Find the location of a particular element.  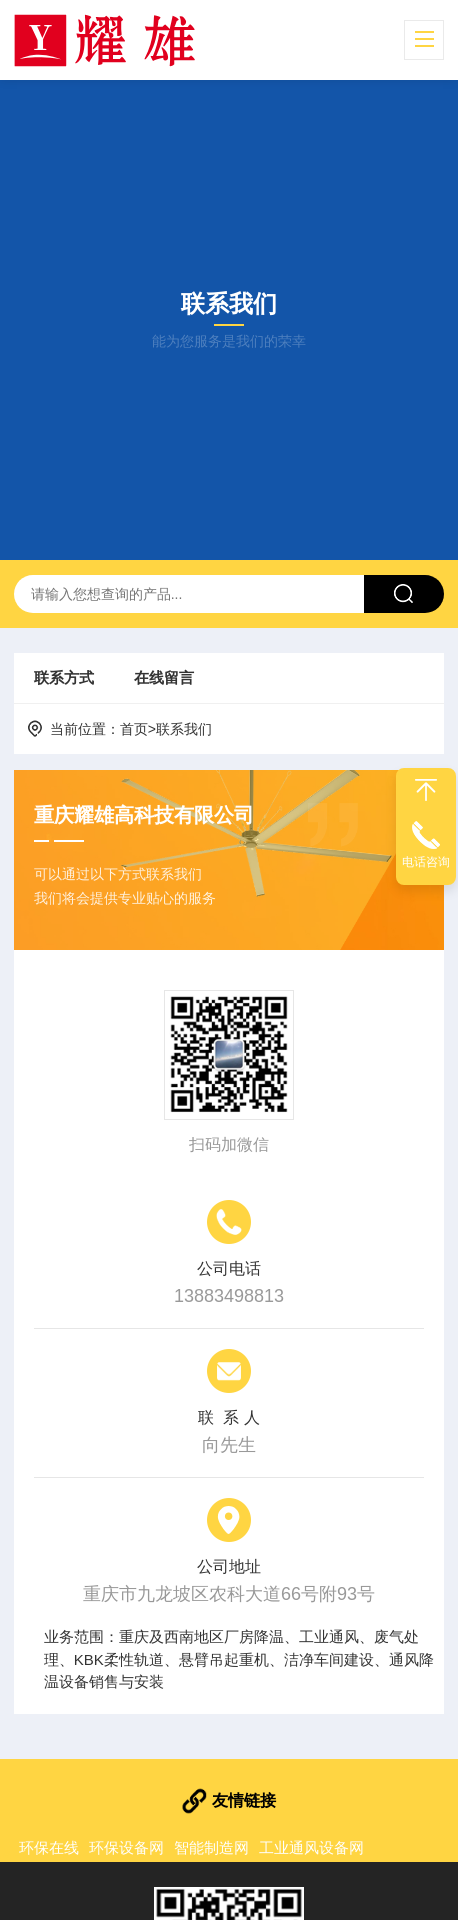

智能制造网 is located at coordinates (211, 1847).